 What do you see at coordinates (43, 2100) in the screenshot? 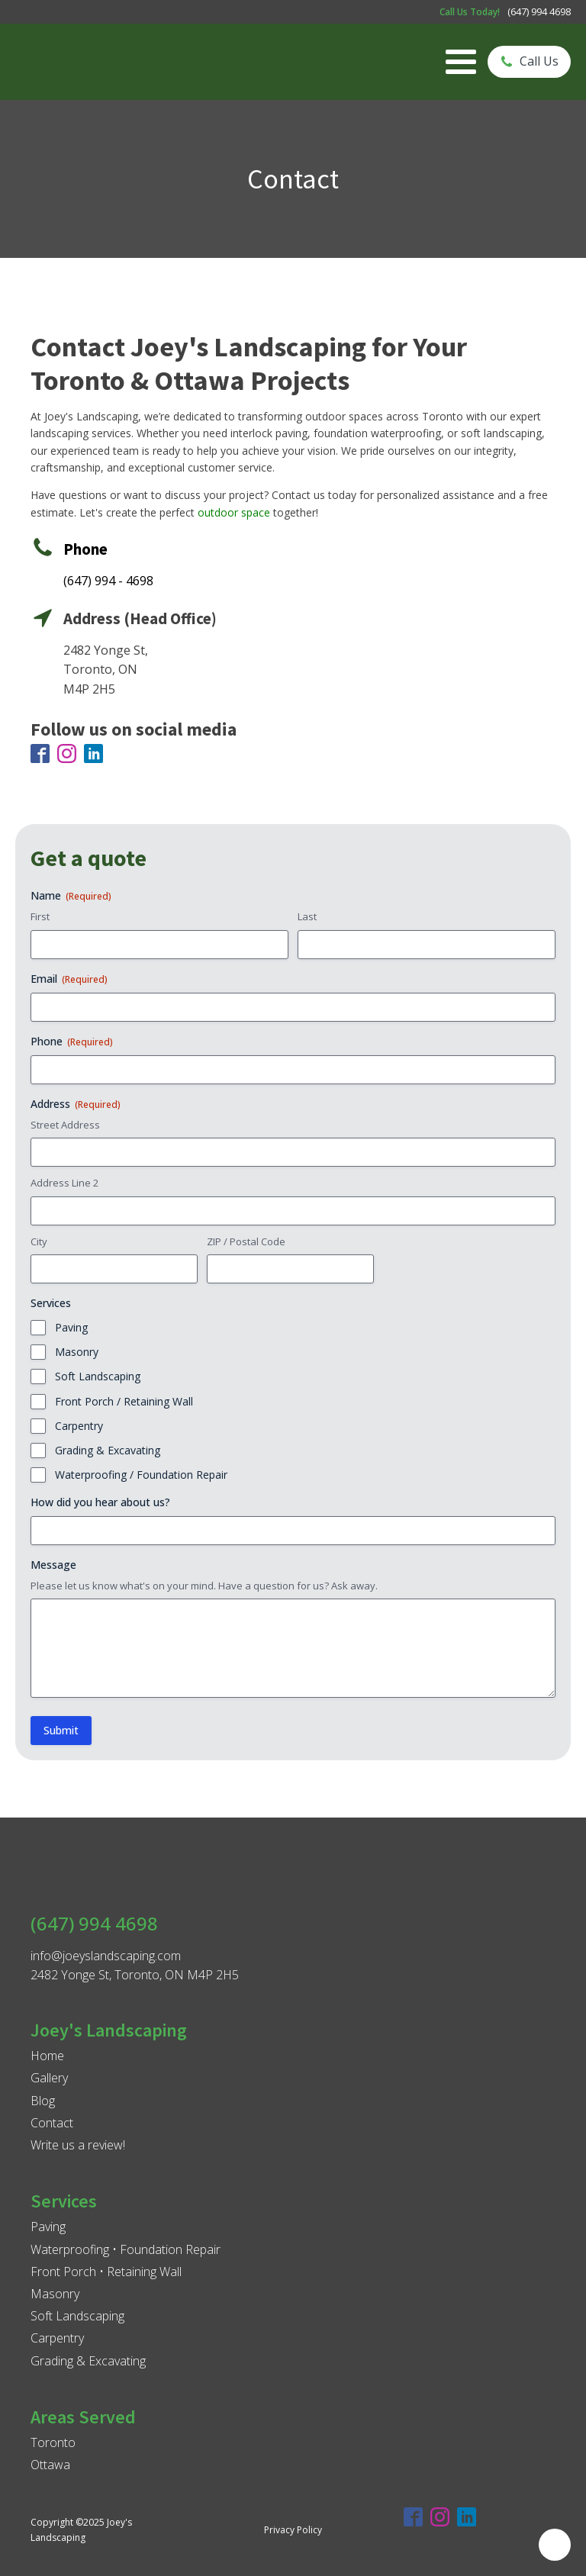
I see `Blog` at bounding box center [43, 2100].